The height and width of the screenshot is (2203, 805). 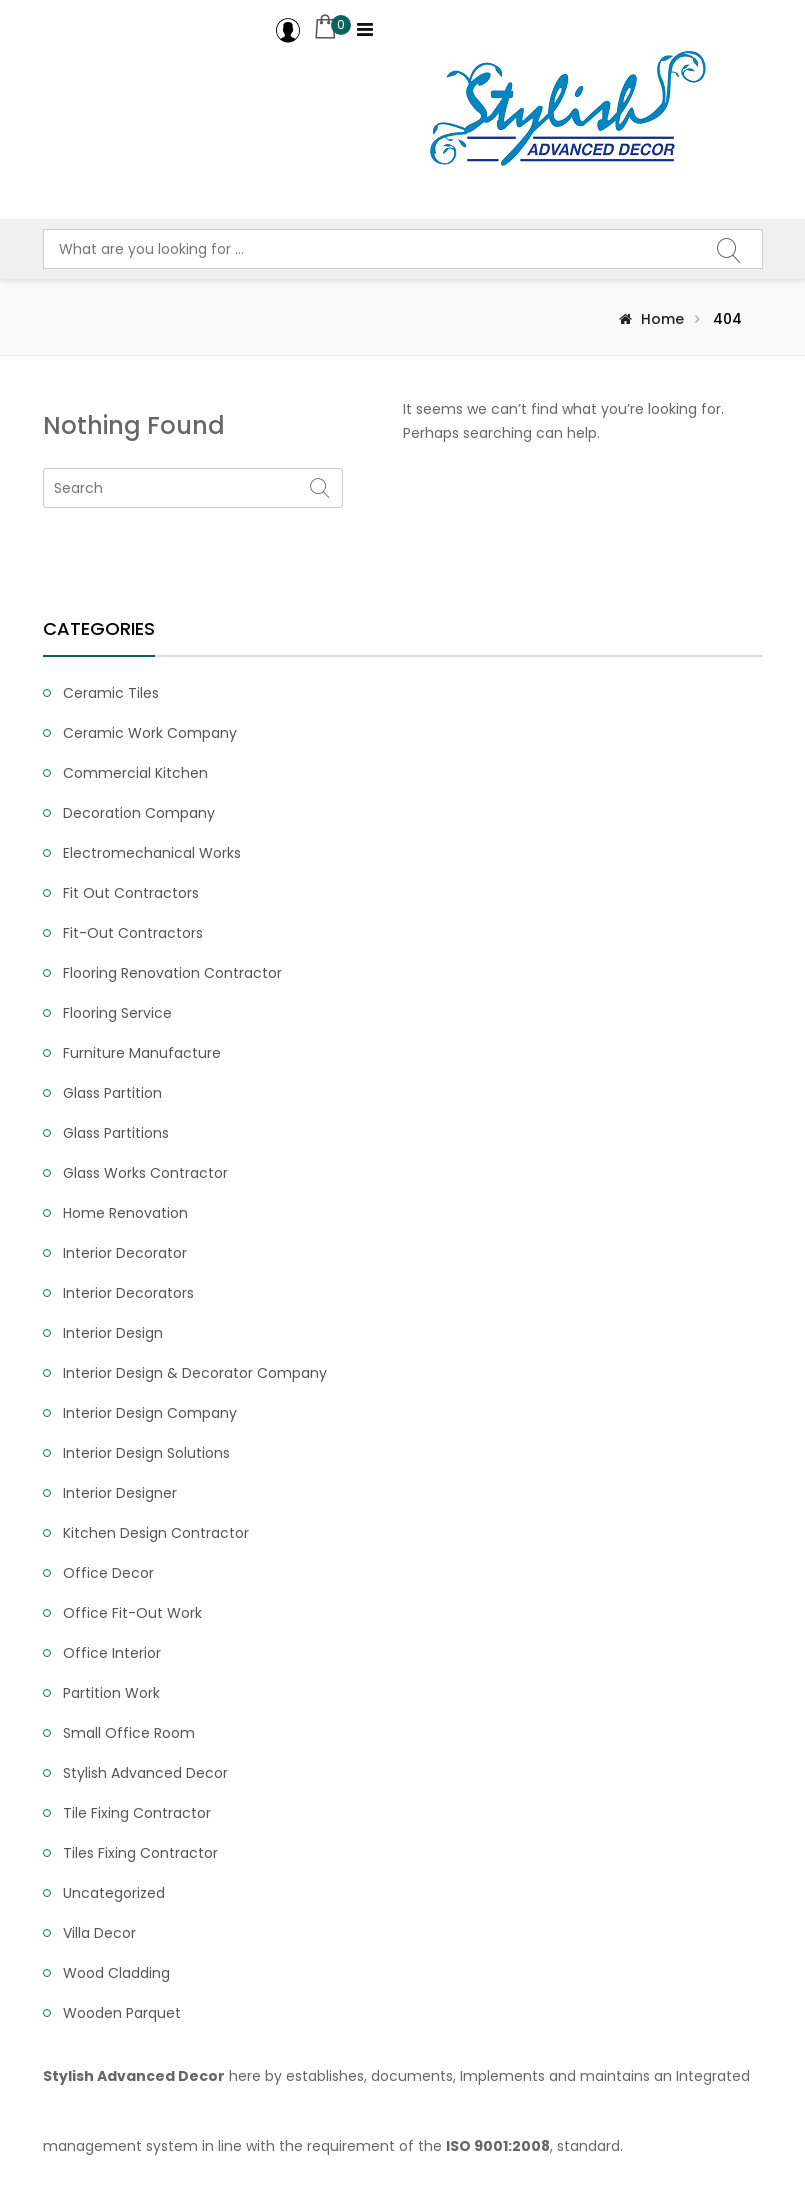 I want to click on Fit Out Contractors, so click(x=131, y=893).